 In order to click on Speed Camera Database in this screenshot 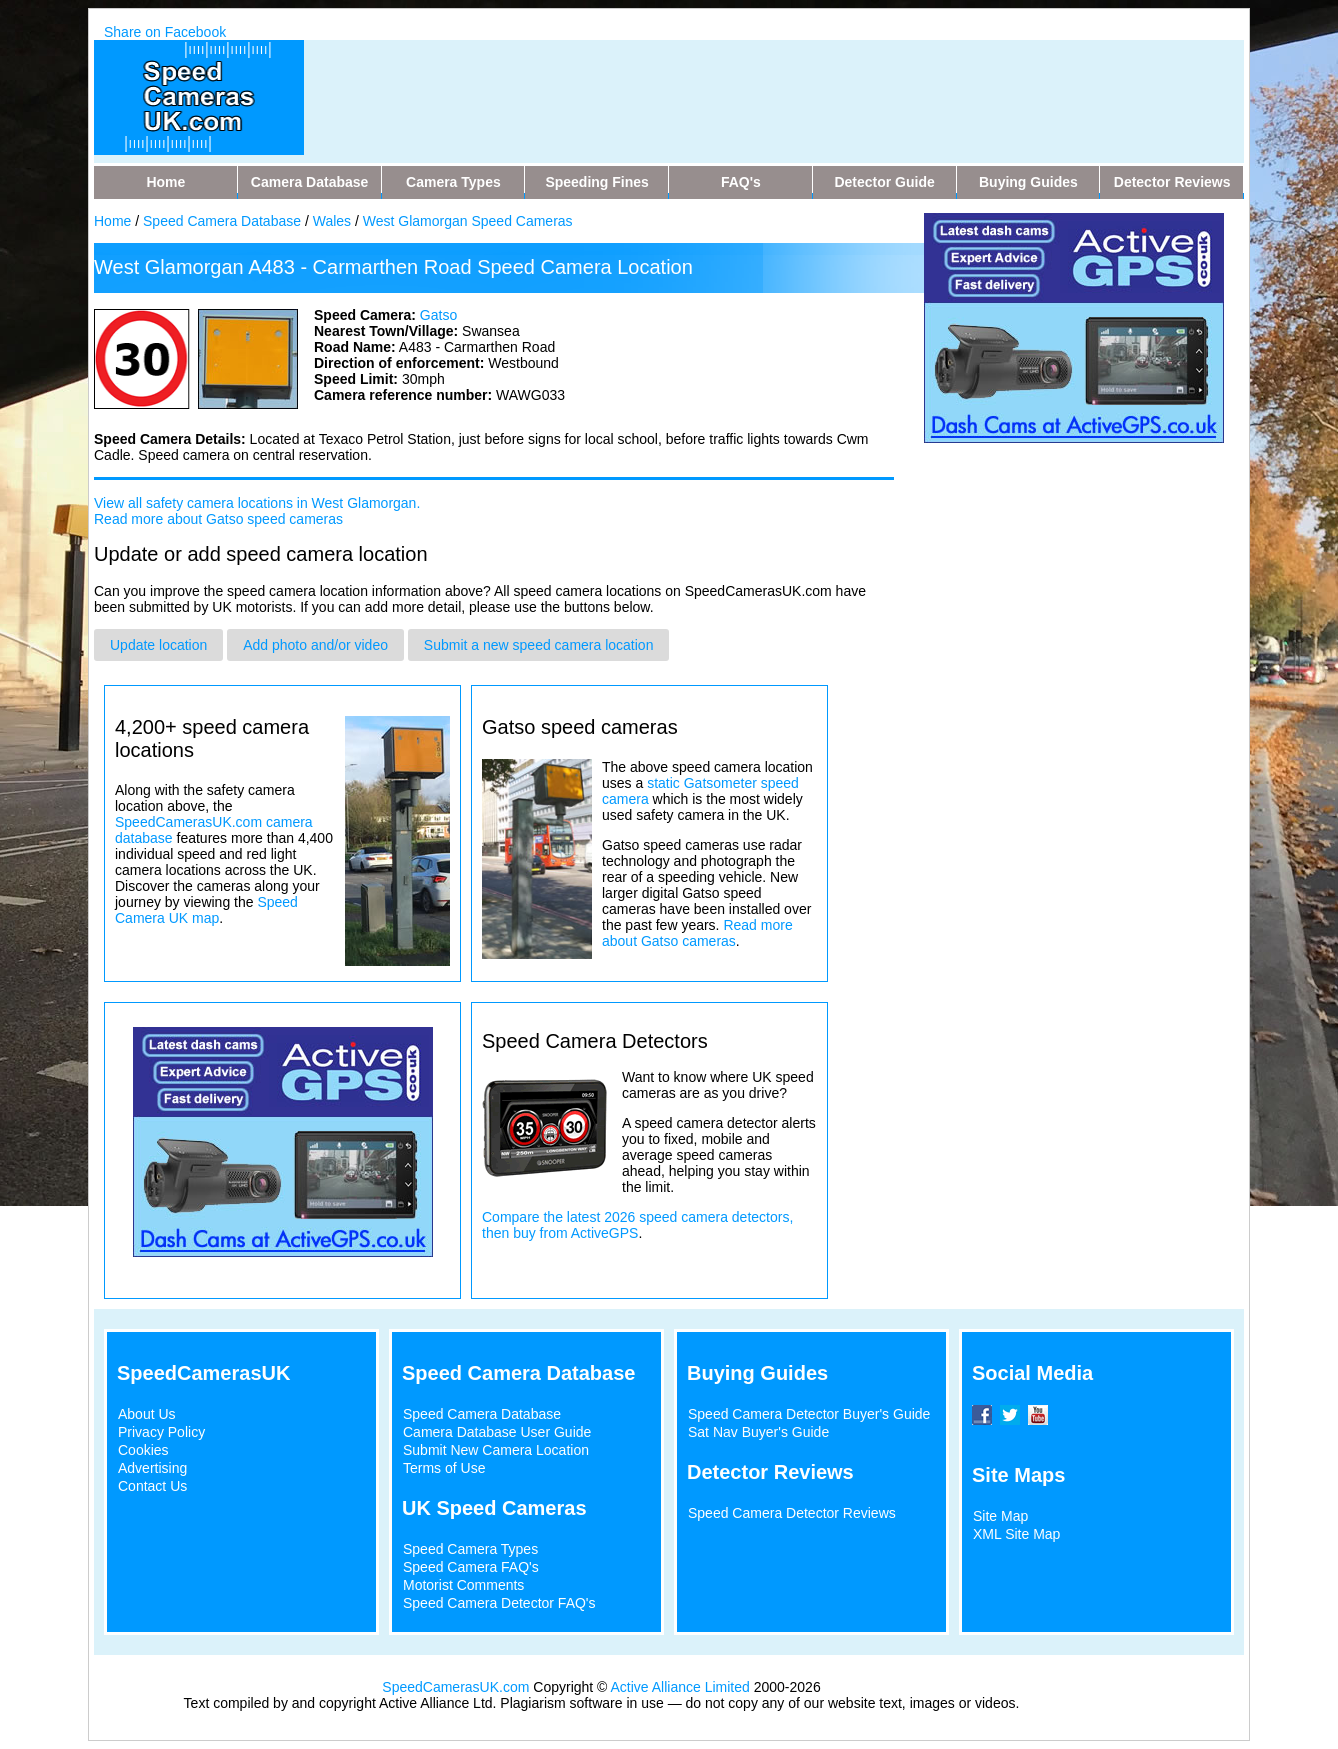, I will do `click(222, 221)`.